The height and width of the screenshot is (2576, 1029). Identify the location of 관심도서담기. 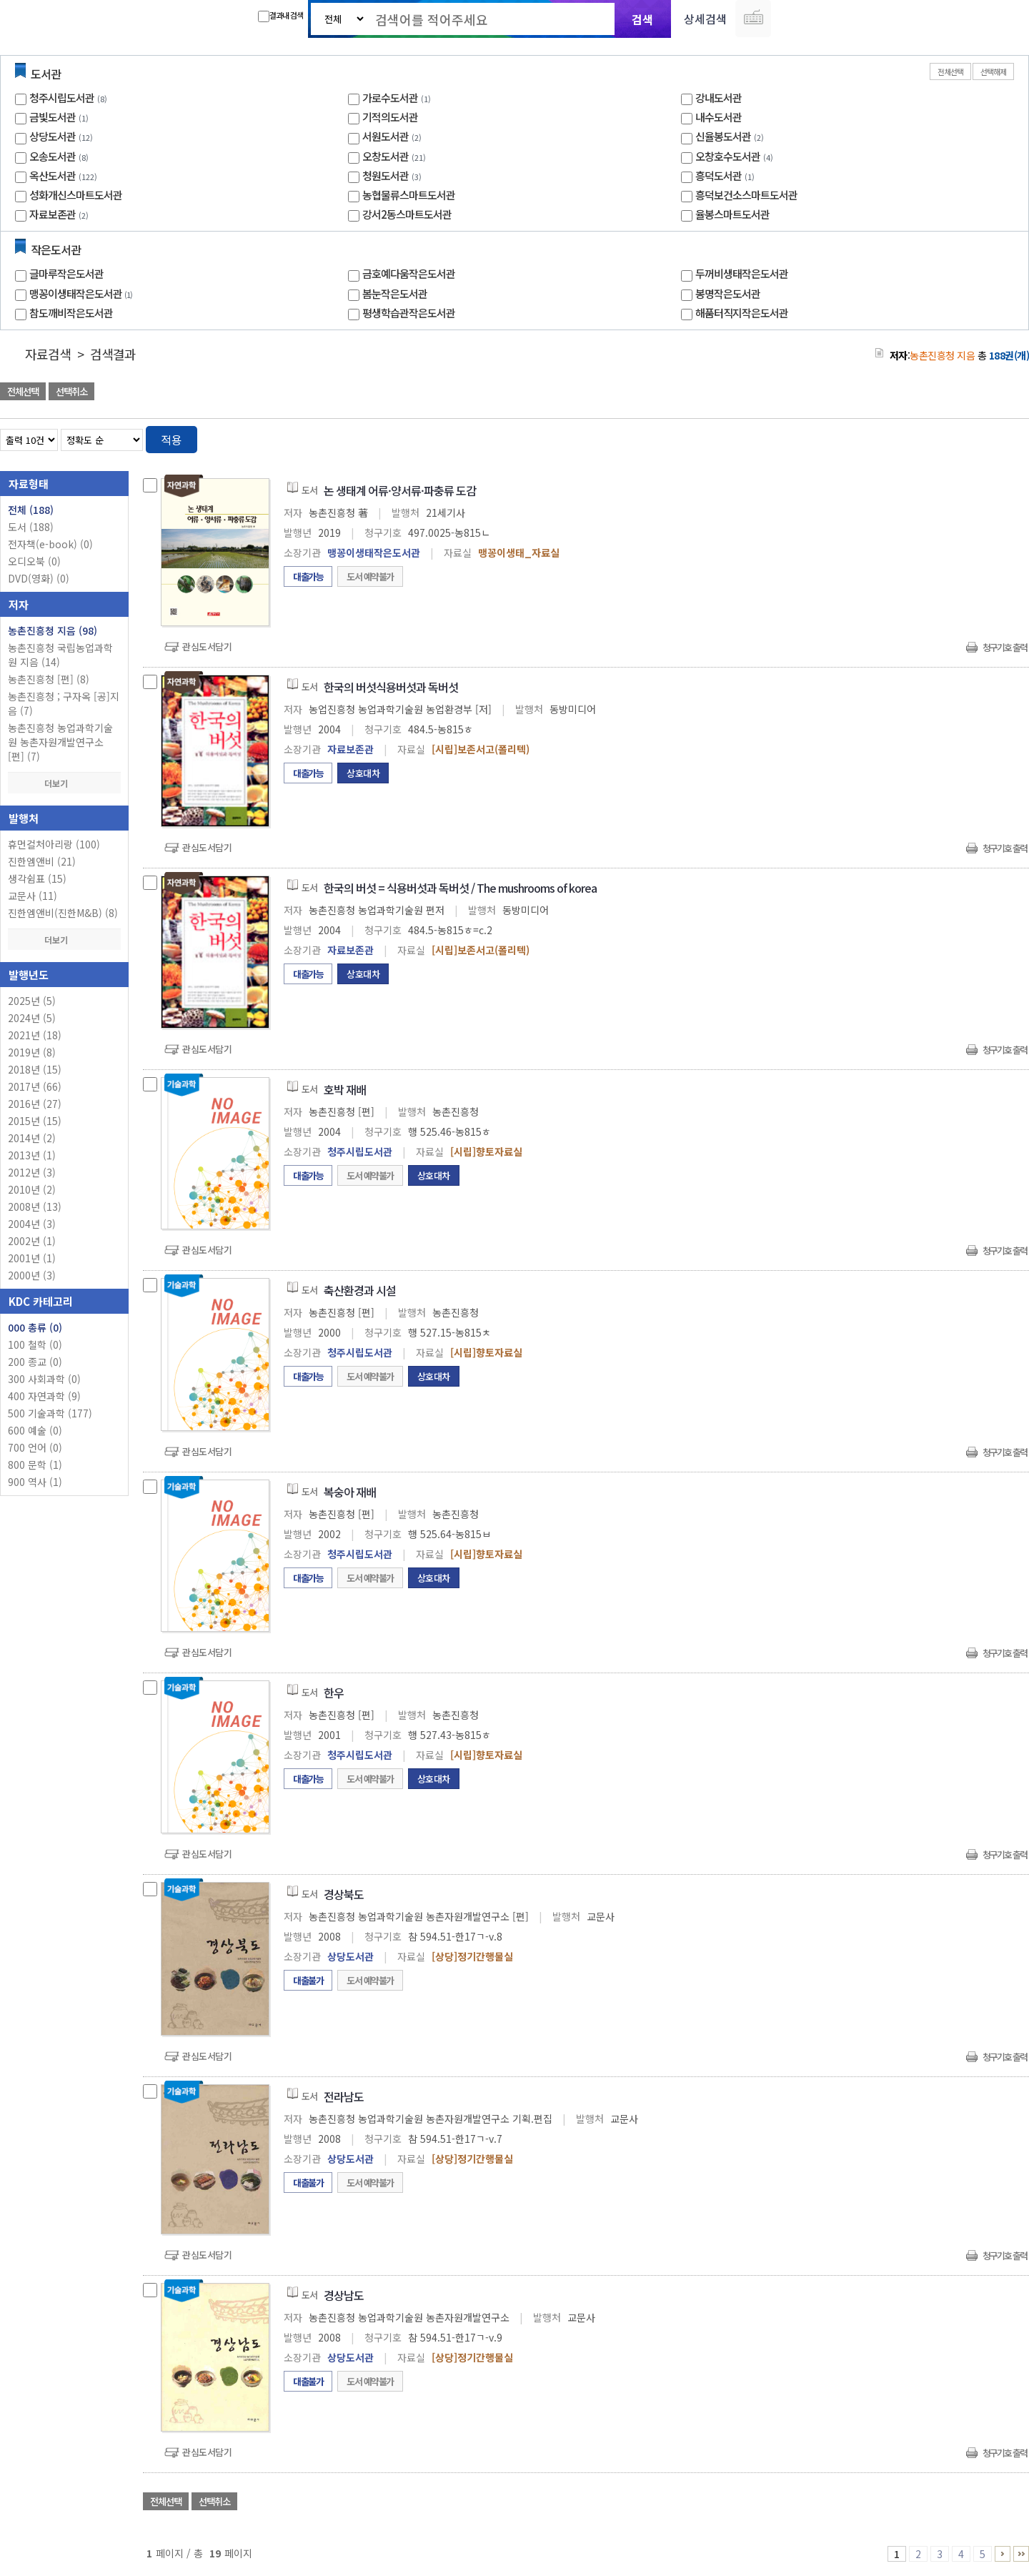
(207, 646).